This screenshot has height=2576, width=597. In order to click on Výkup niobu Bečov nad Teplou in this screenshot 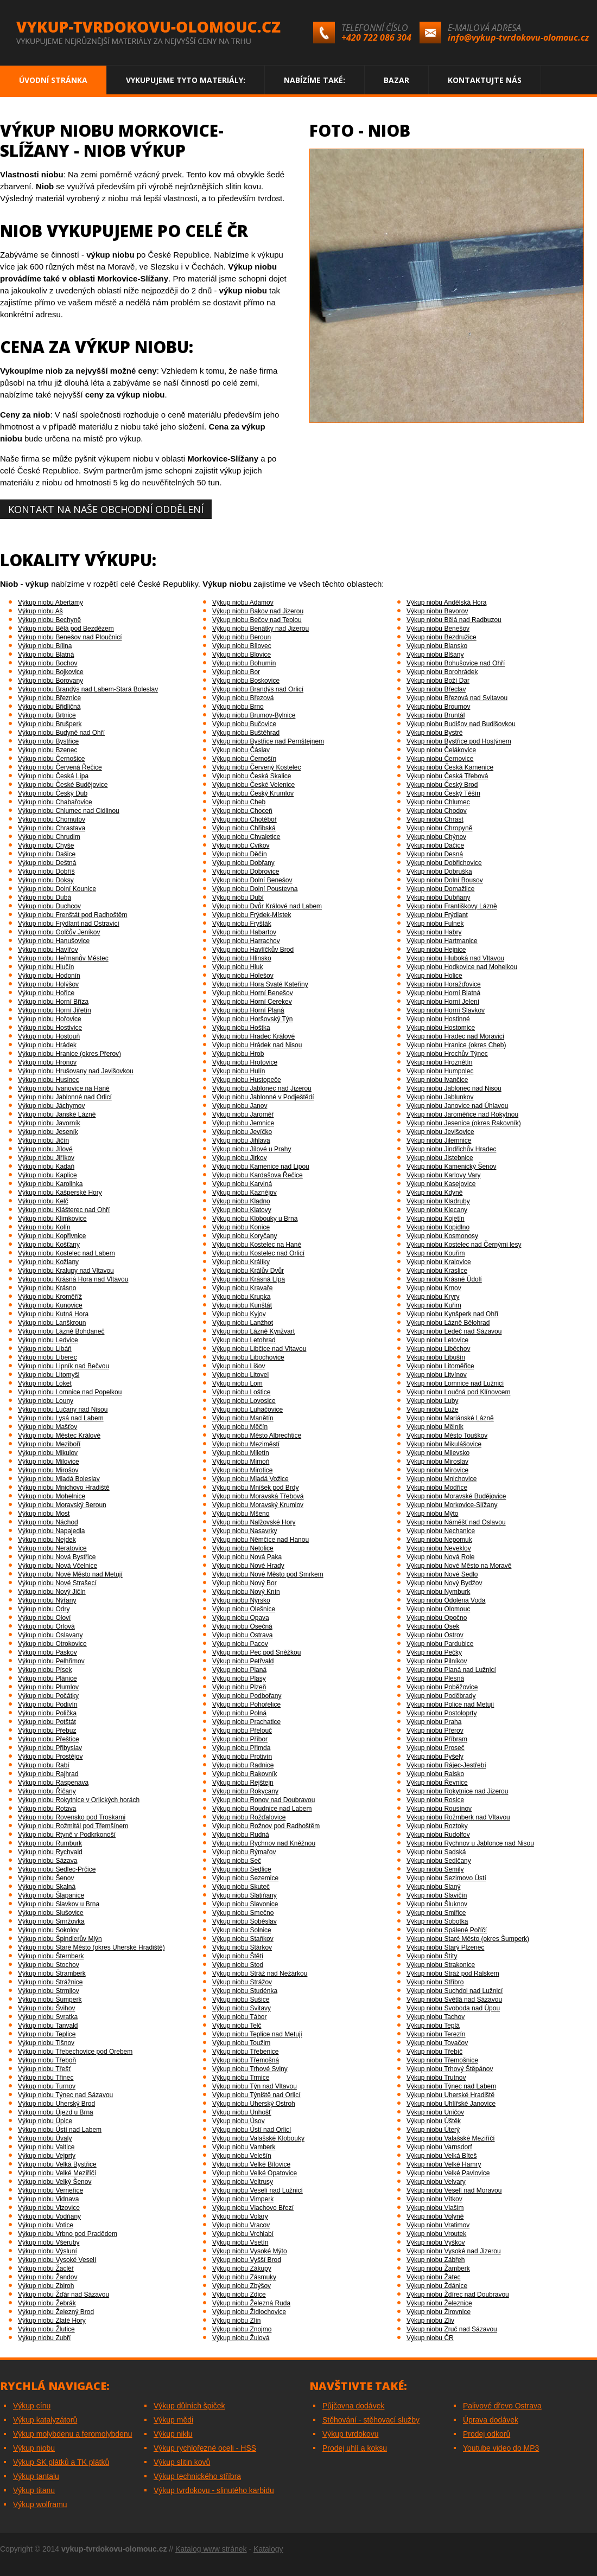, I will do `click(257, 620)`.